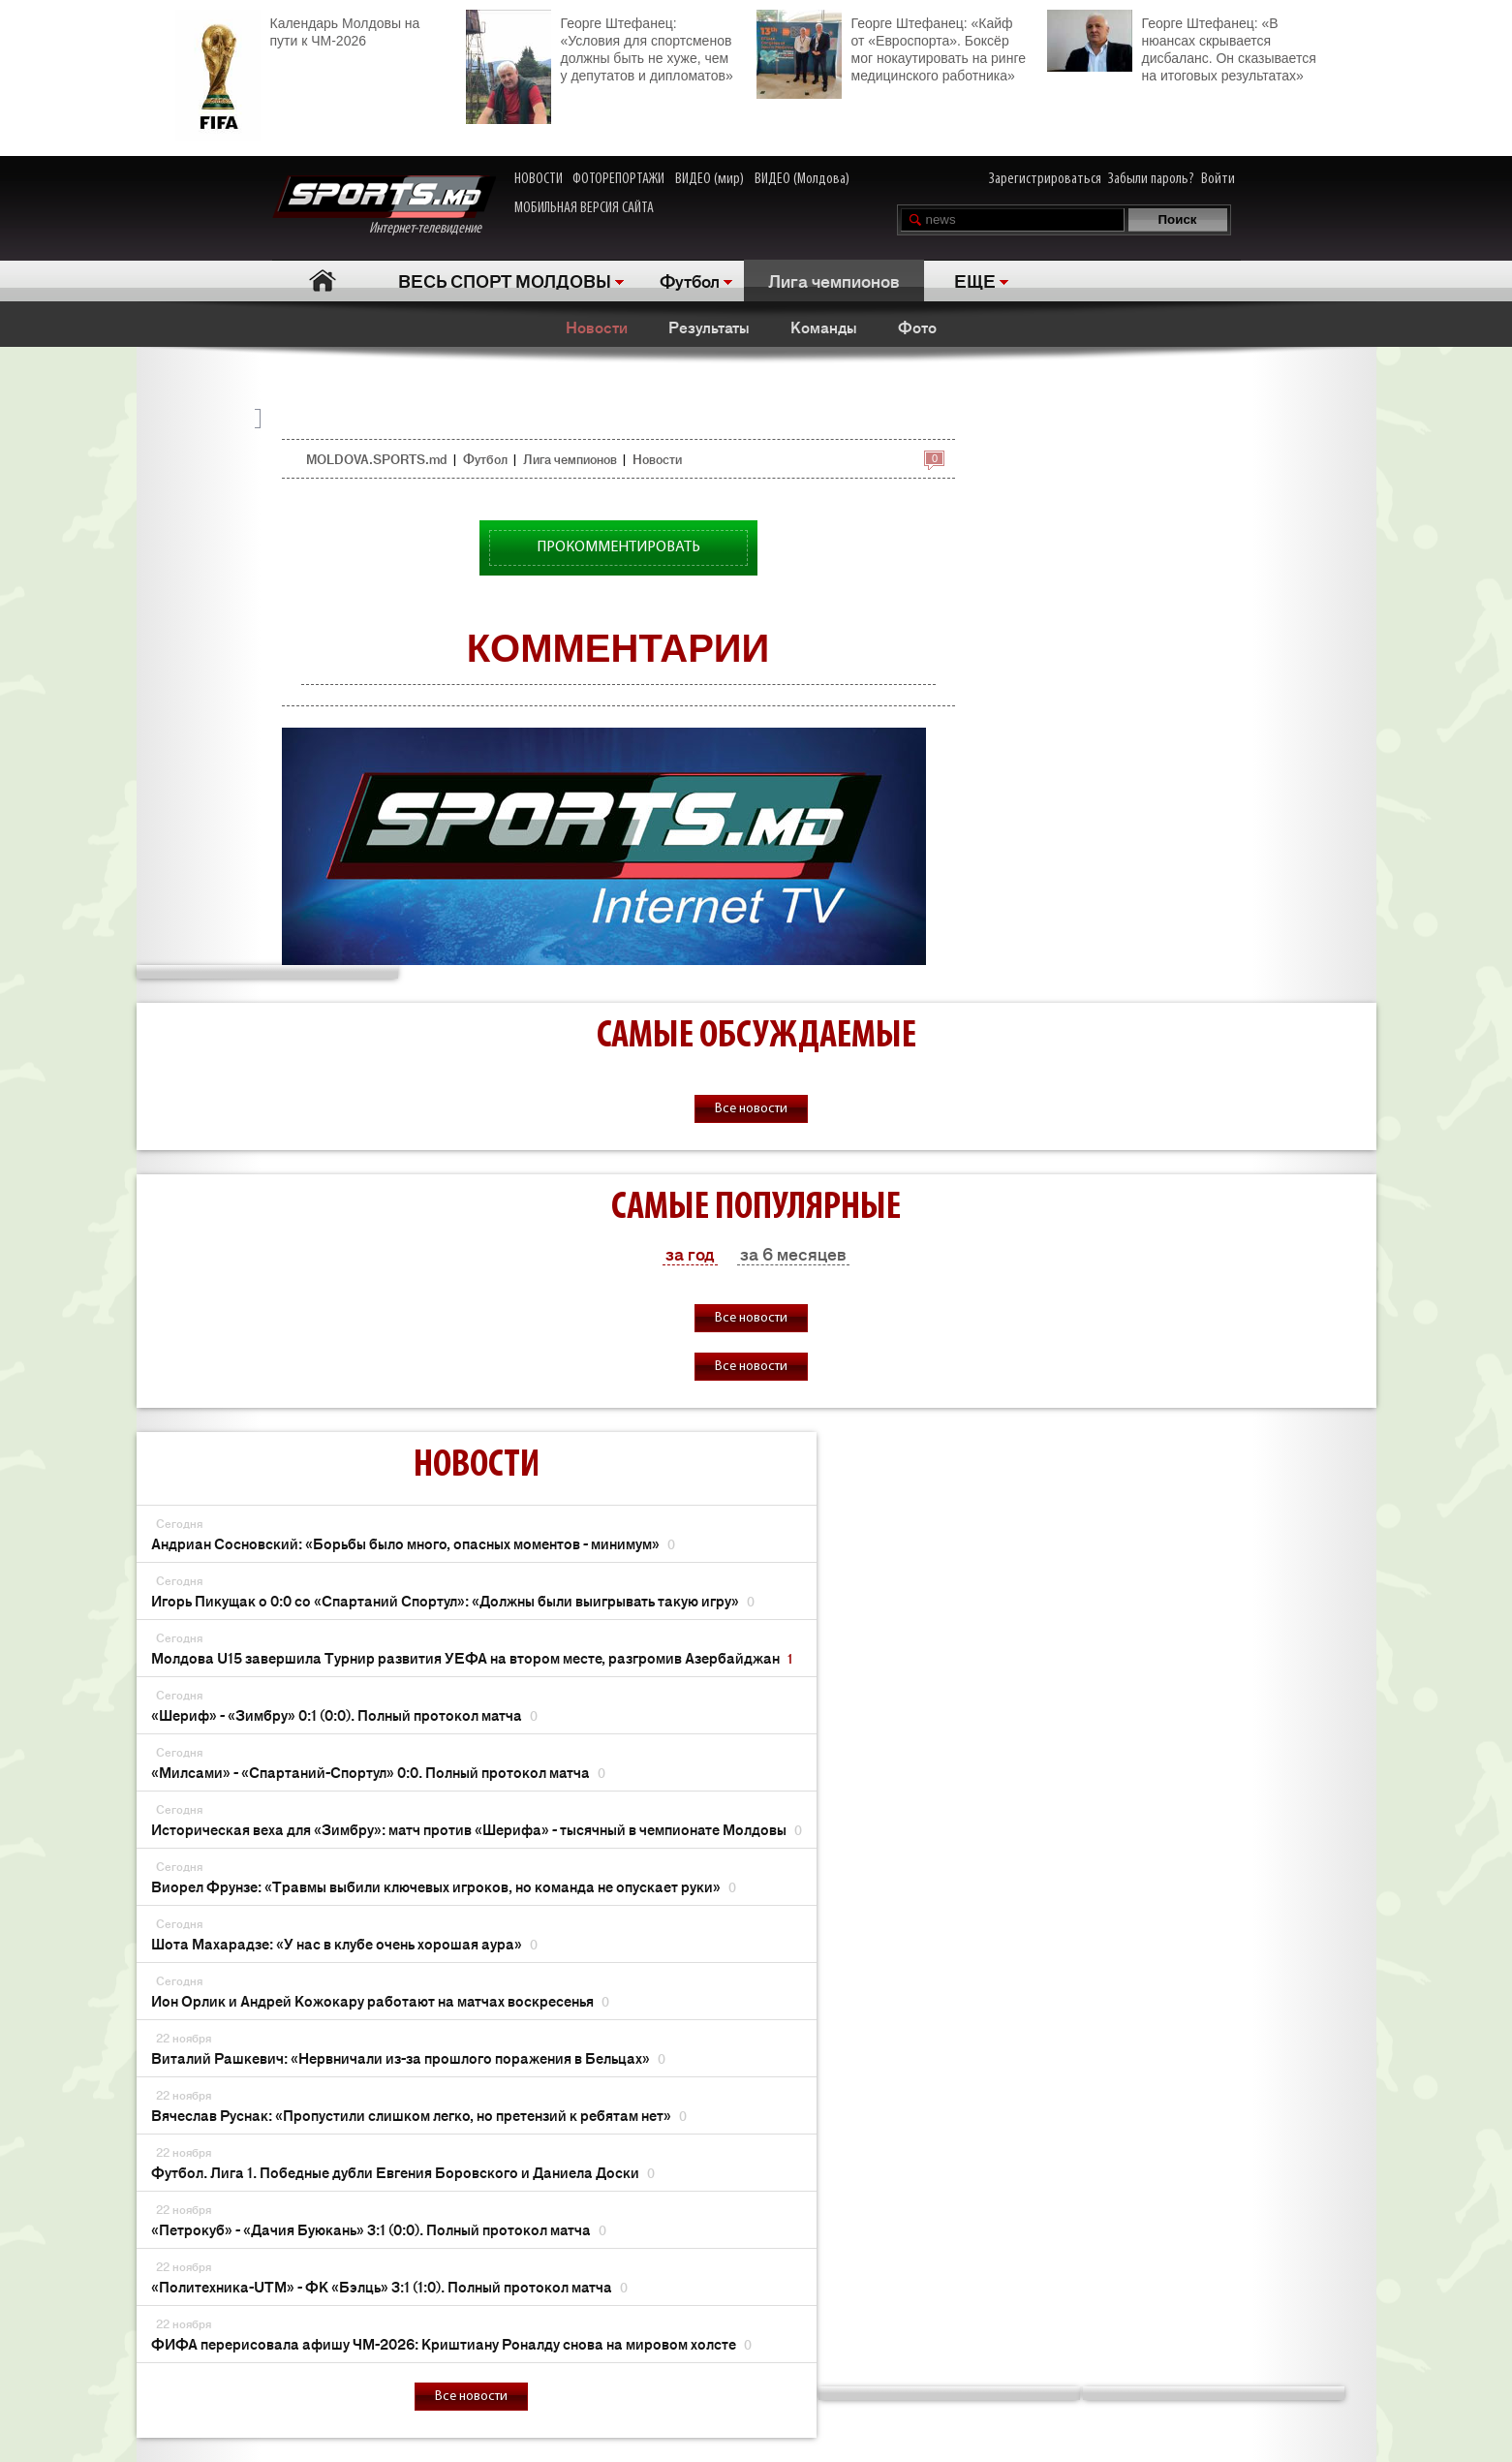 The image size is (1512, 2462). I want to click on ВИДЕО (мир), so click(709, 179).